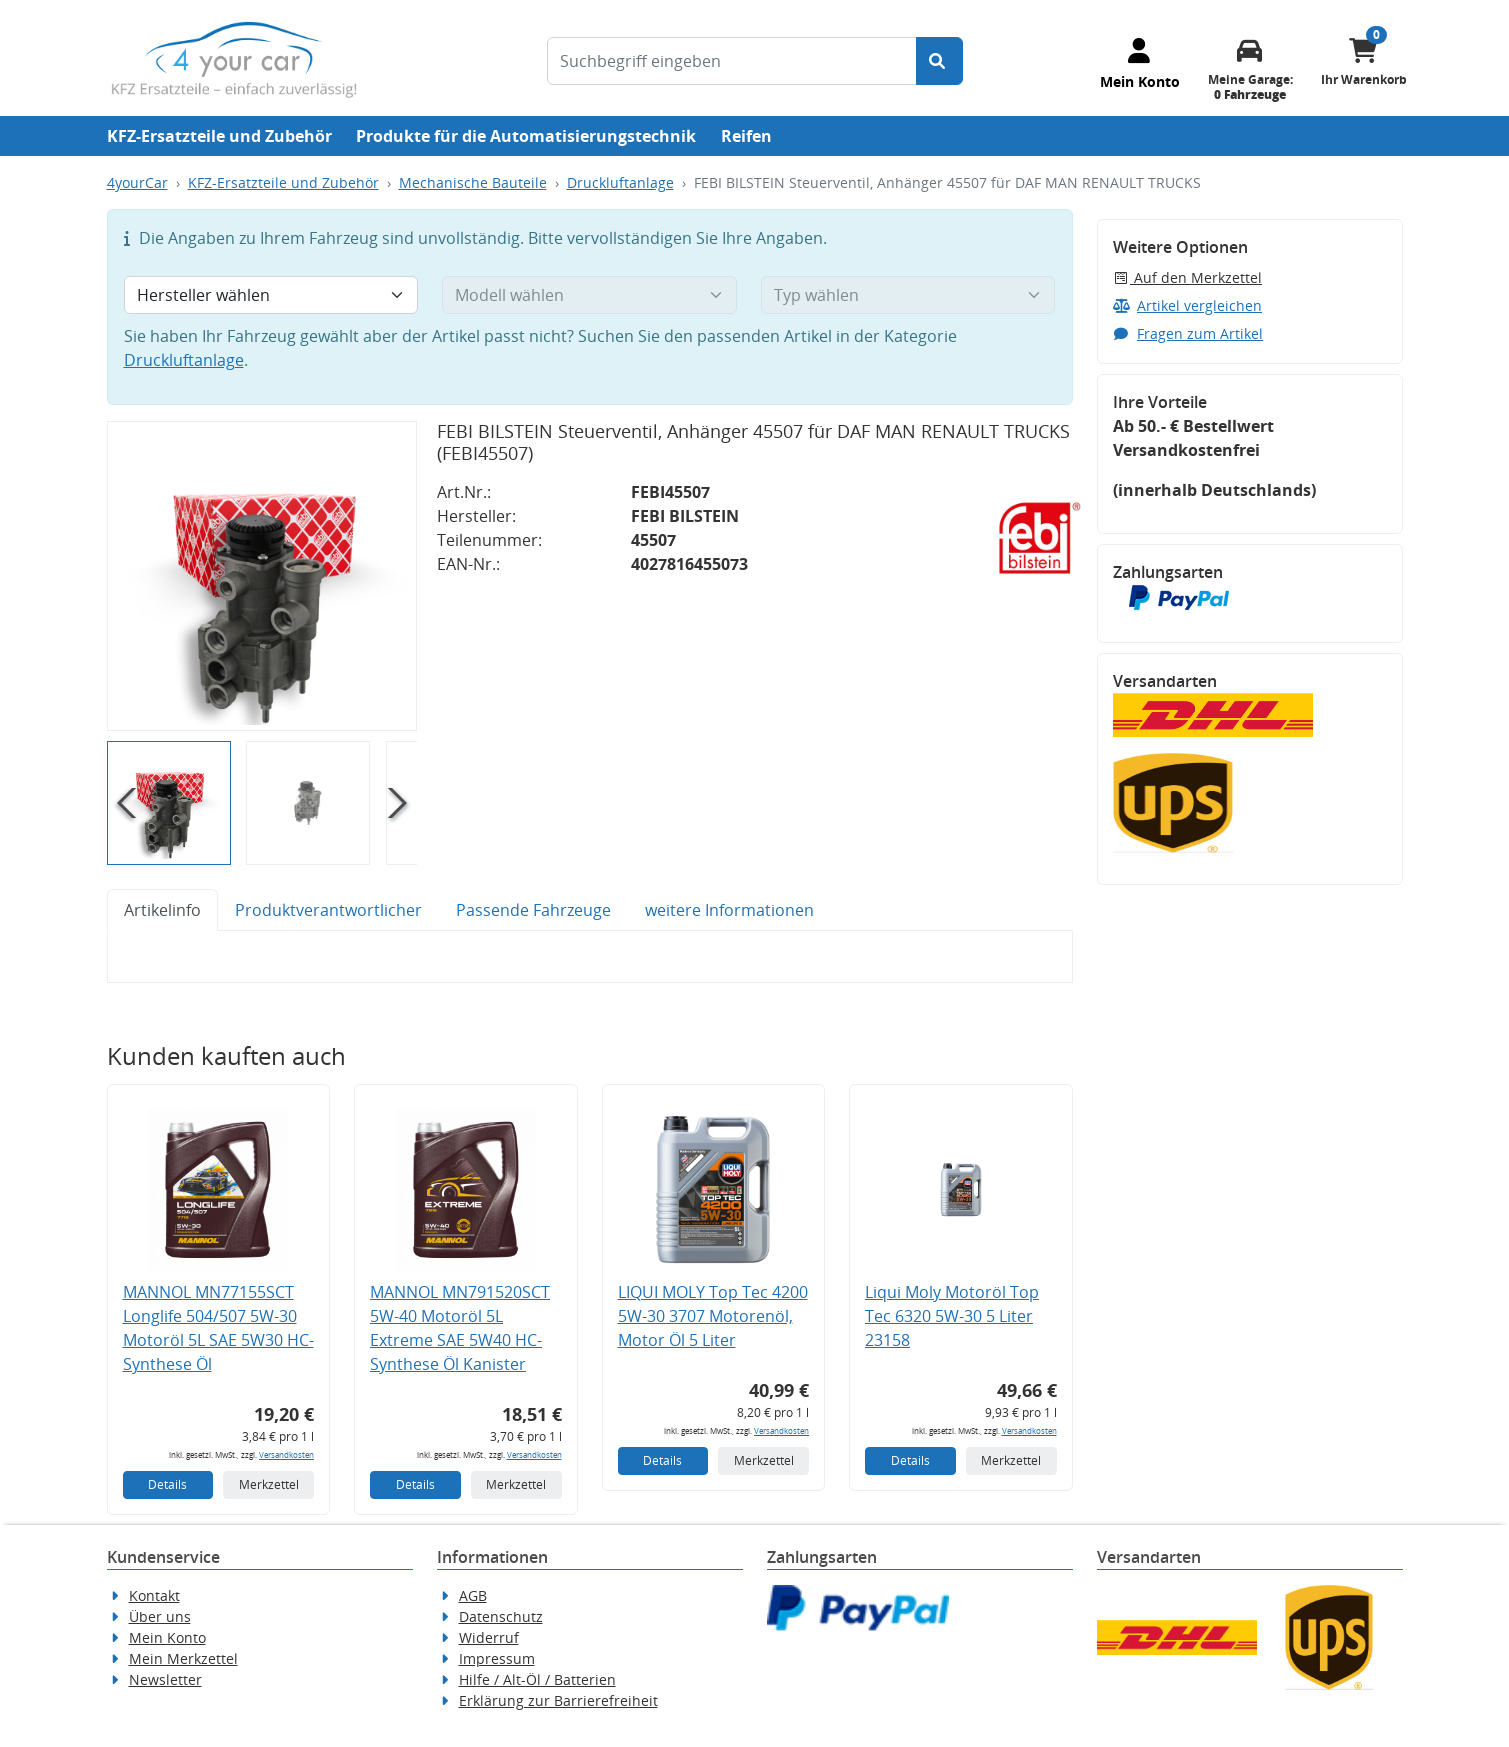 The width and height of the screenshot is (1509, 1747). I want to click on Artikelinfo [tab], so click(162, 910).